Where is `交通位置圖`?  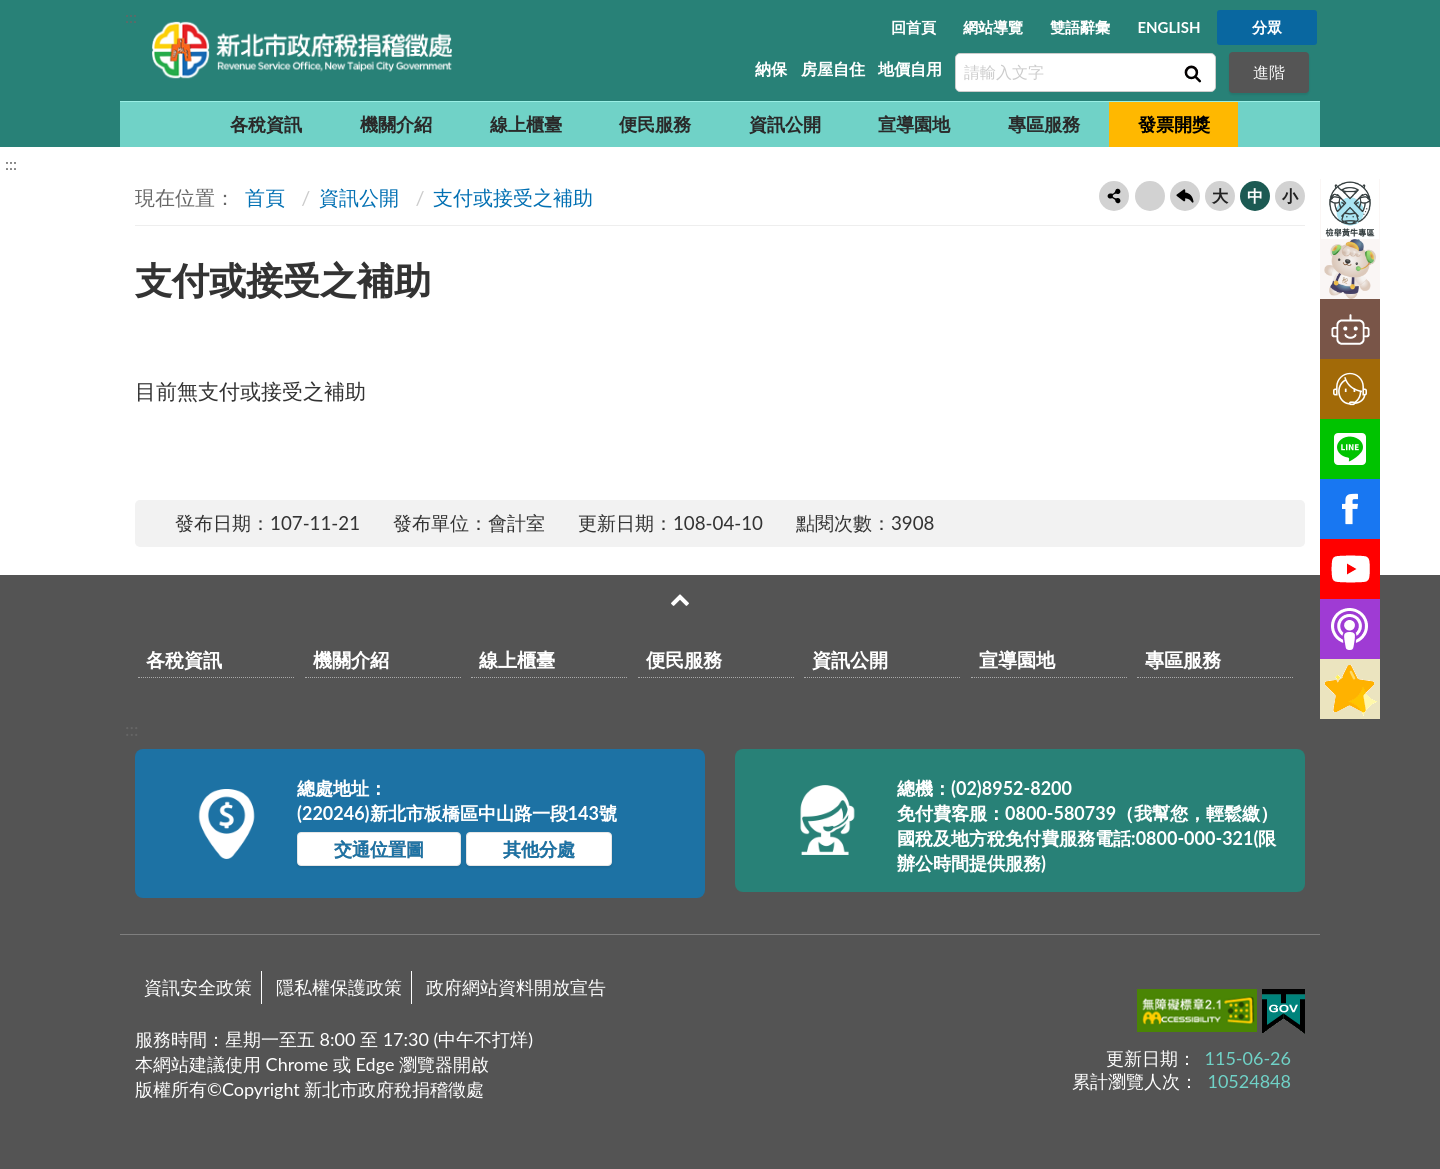
交通位置圖 is located at coordinates (379, 849).